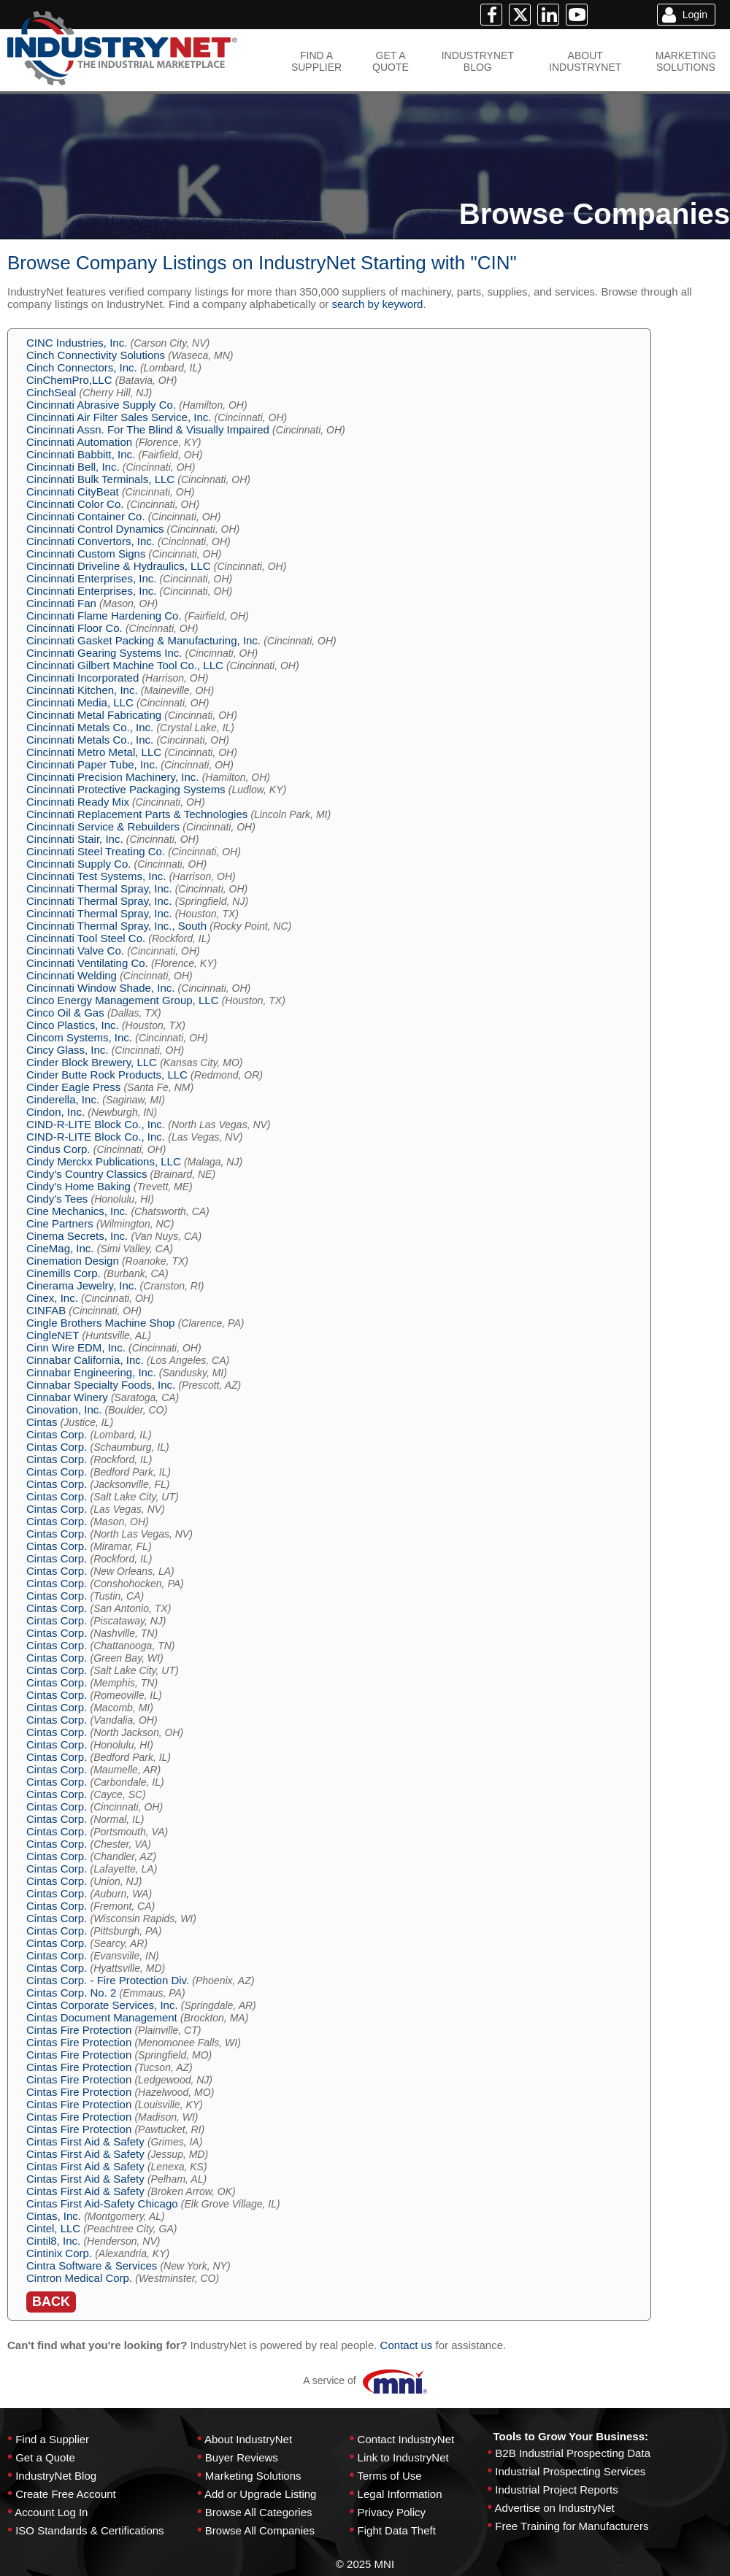  I want to click on Cindy's Tees, so click(57, 1198).